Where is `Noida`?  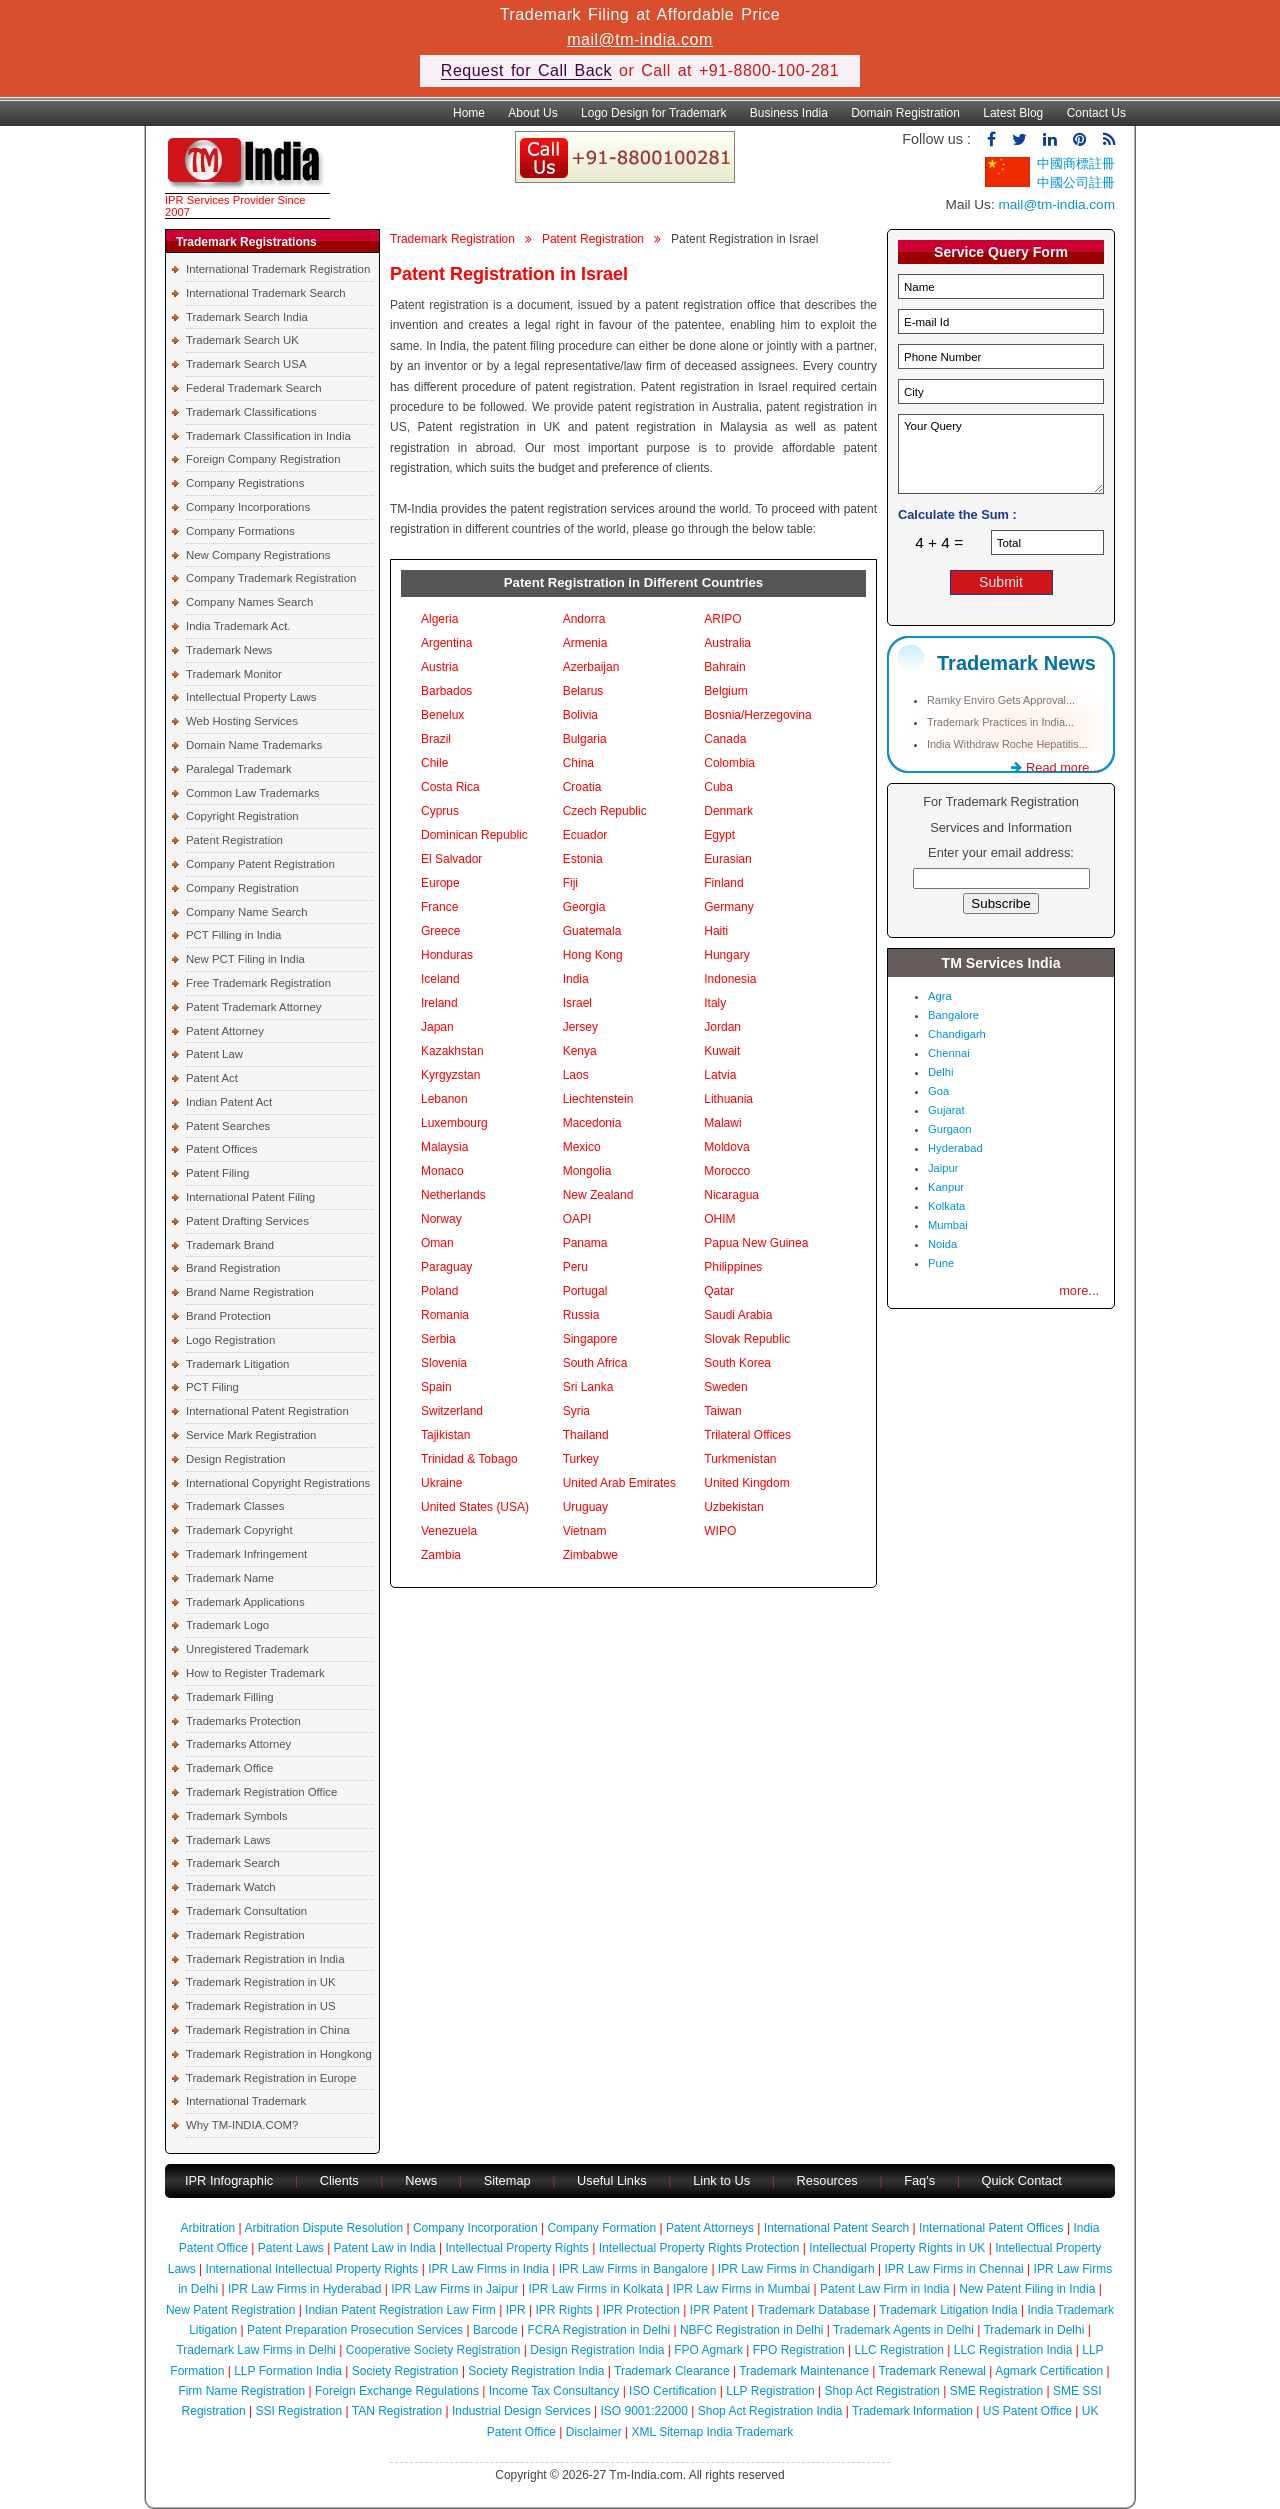
Noida is located at coordinates (942, 1244).